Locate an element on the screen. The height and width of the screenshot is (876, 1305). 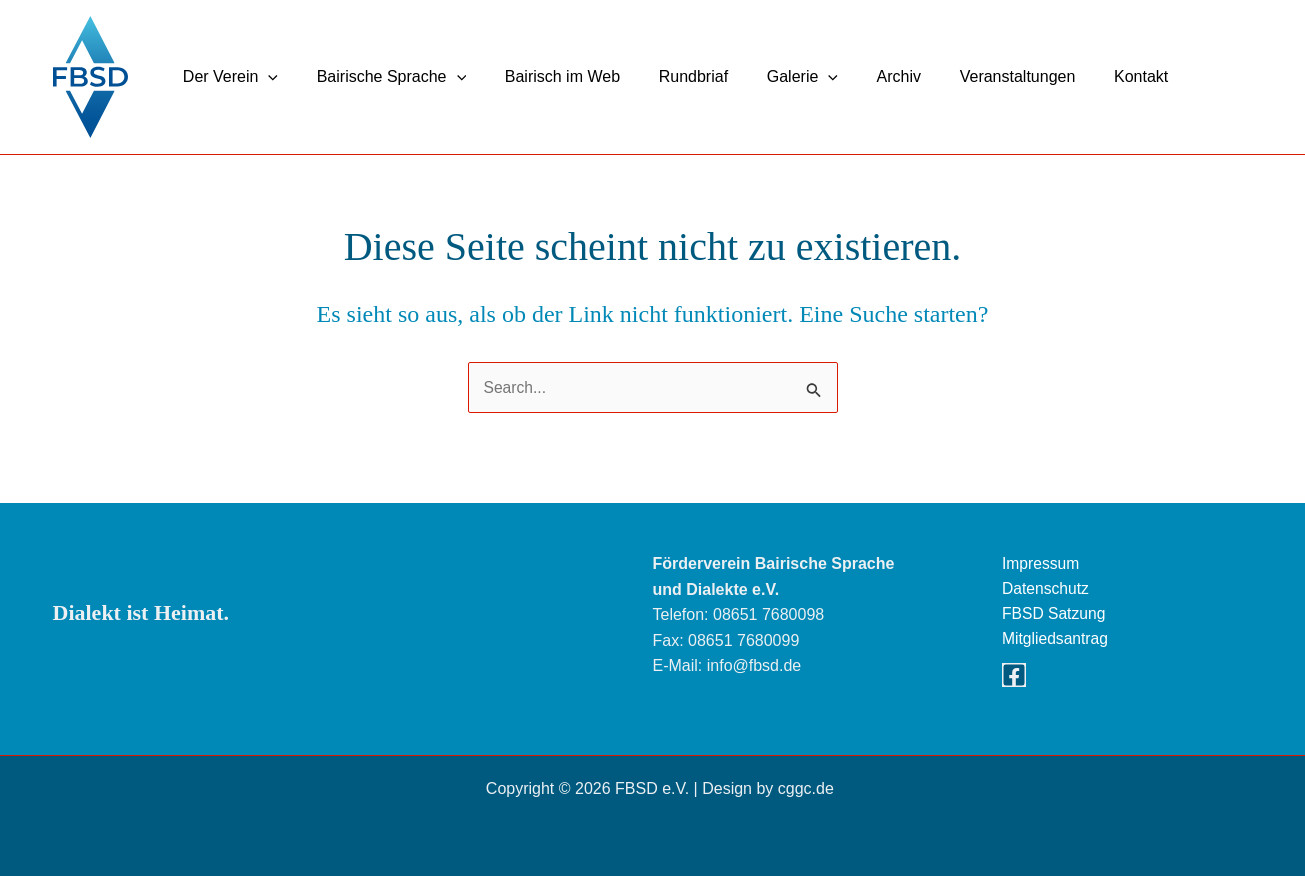
Archiv is located at coordinates (862, 76).